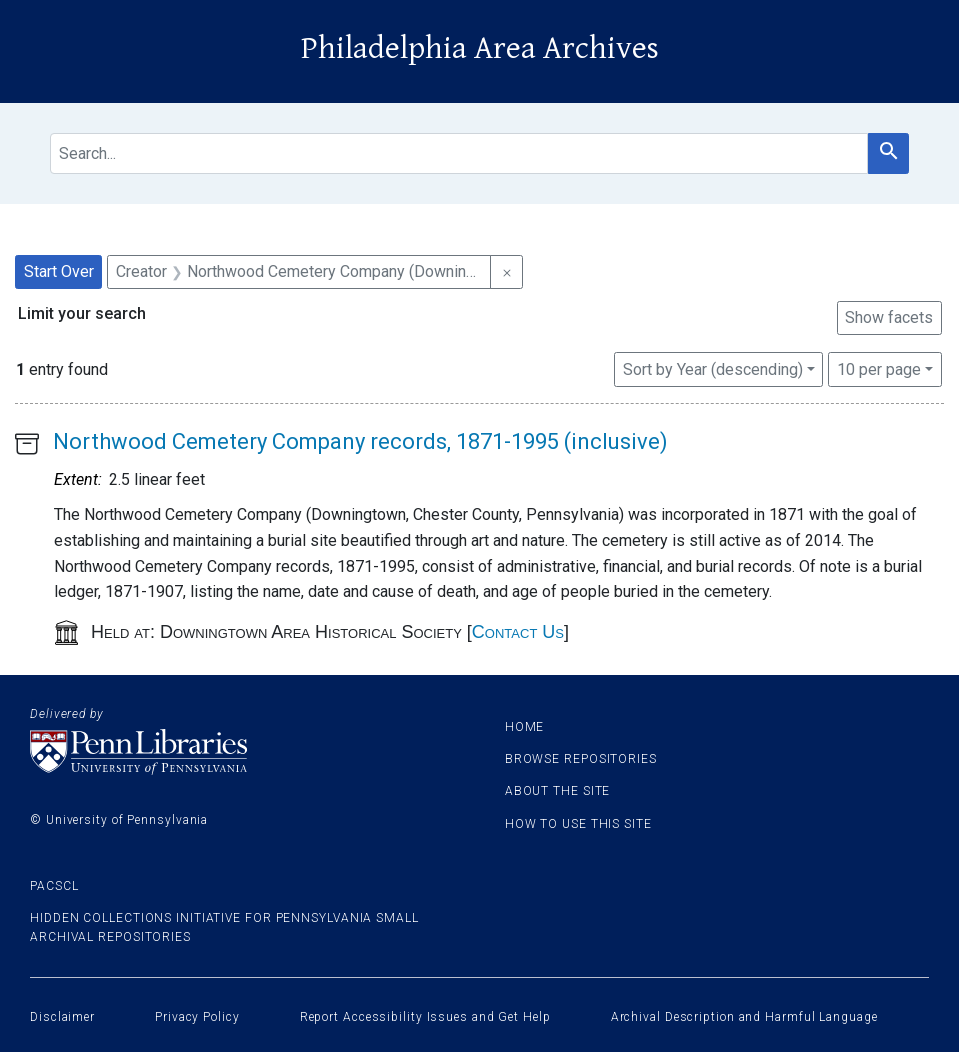 The image size is (959, 1052). I want to click on Archival Description and Harmful Language, so click(744, 1017).